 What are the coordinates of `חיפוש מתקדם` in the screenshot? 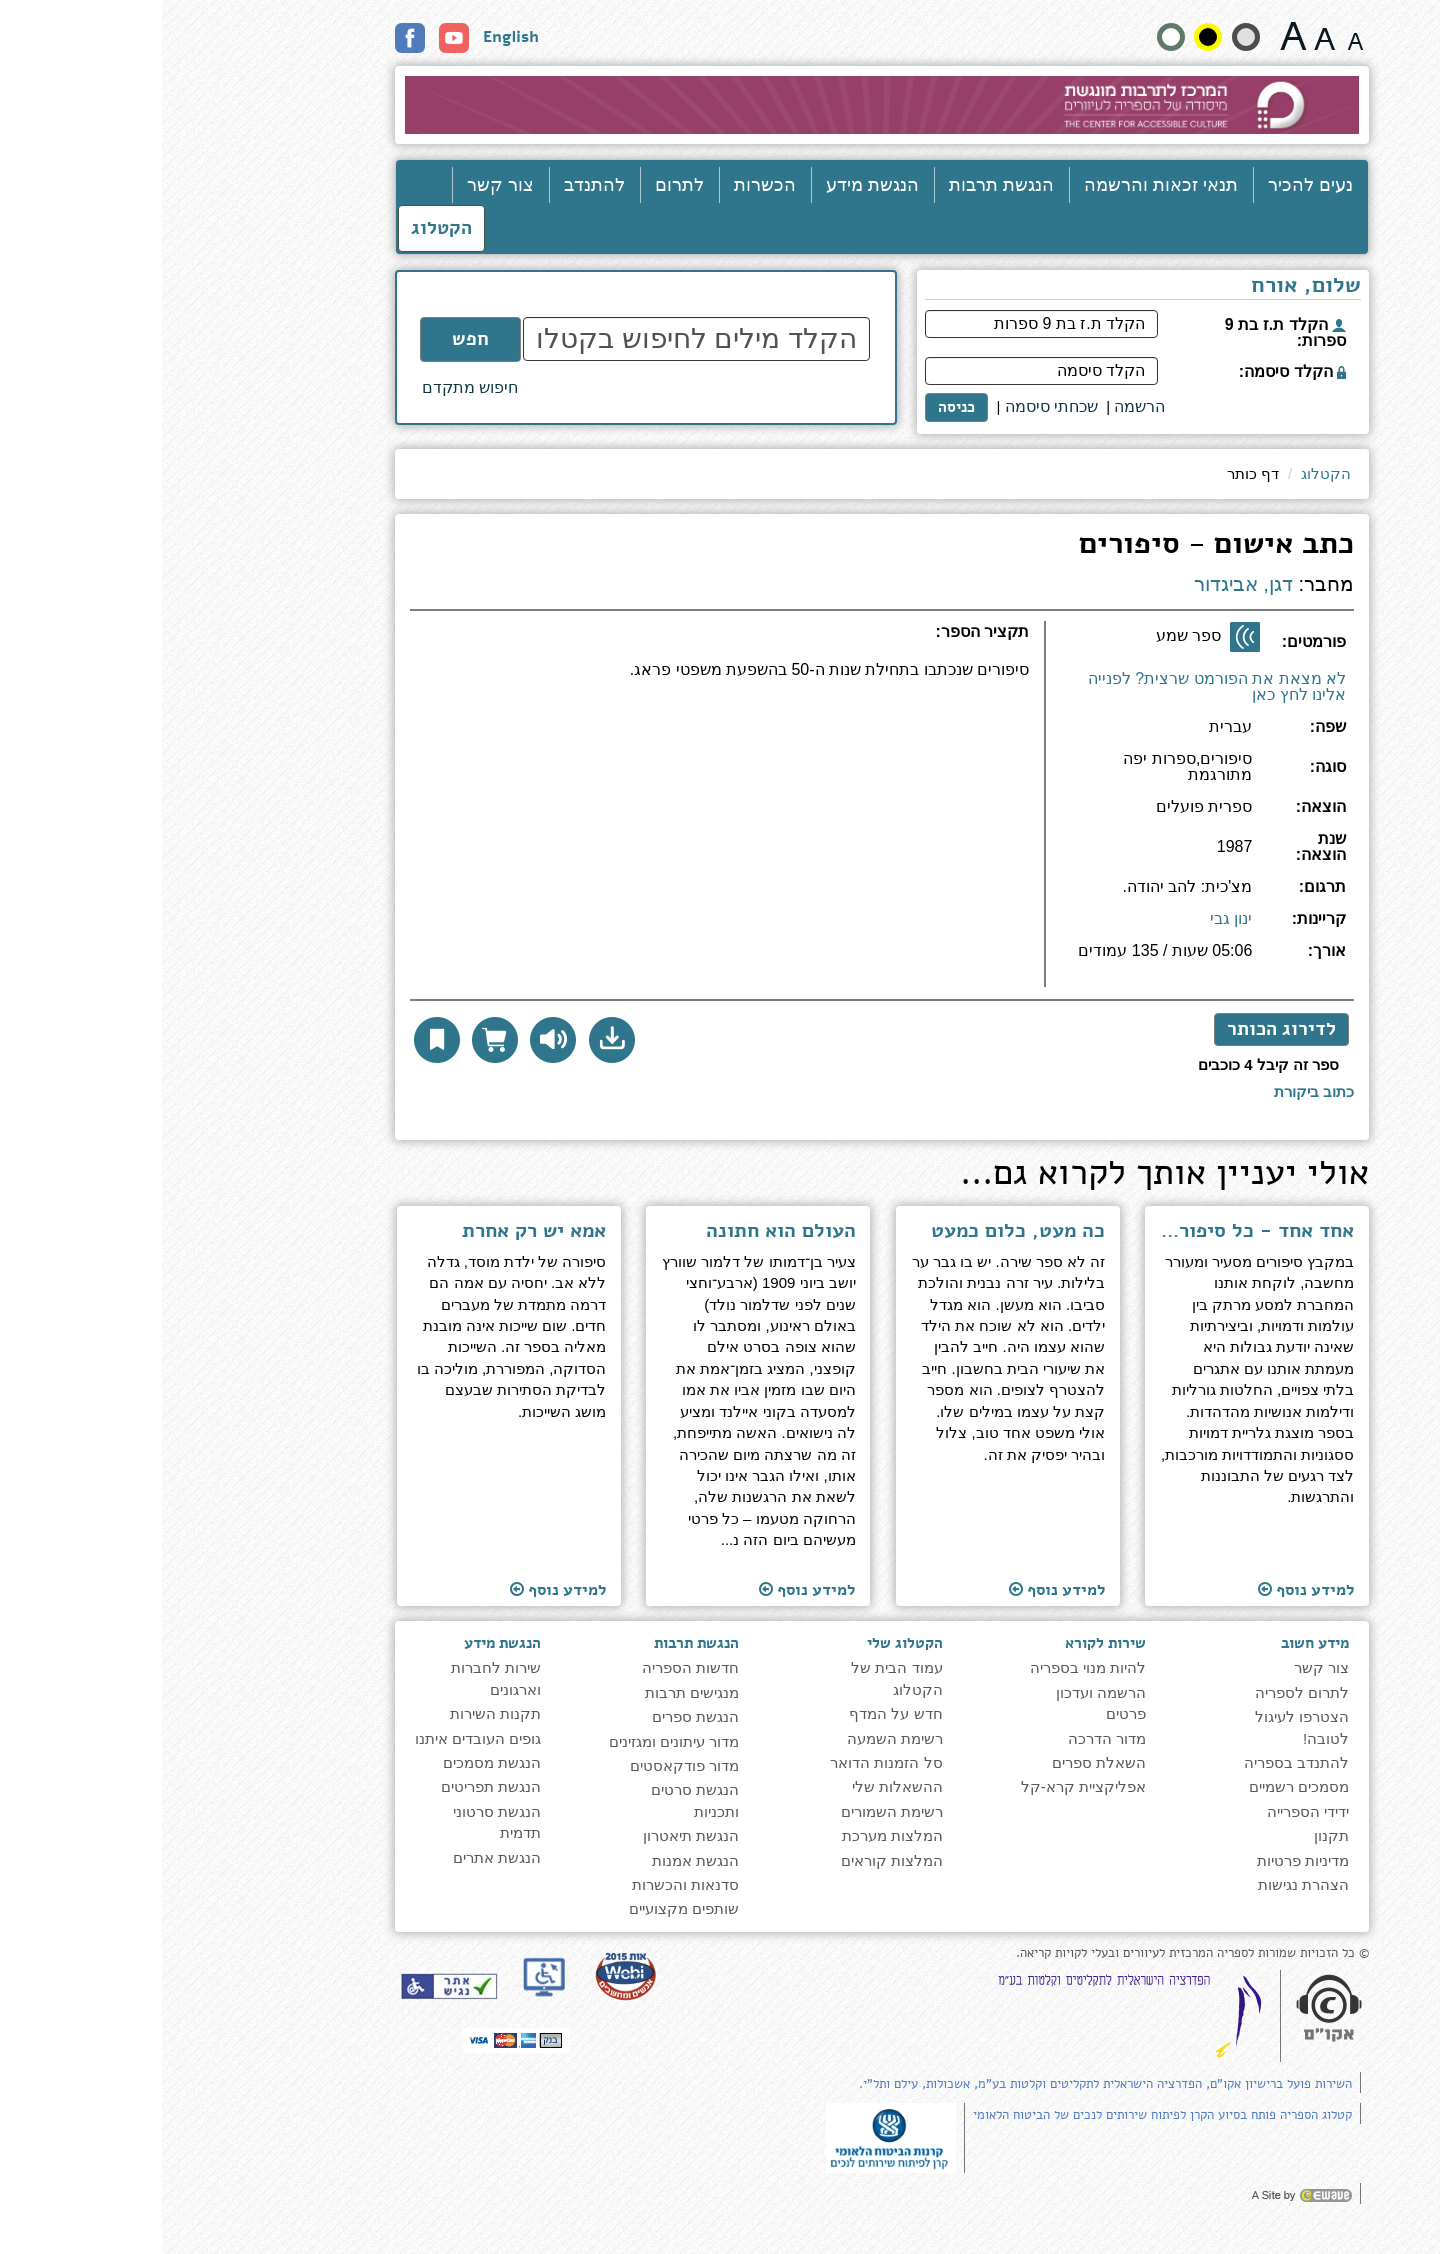 It's located at (308, 387).